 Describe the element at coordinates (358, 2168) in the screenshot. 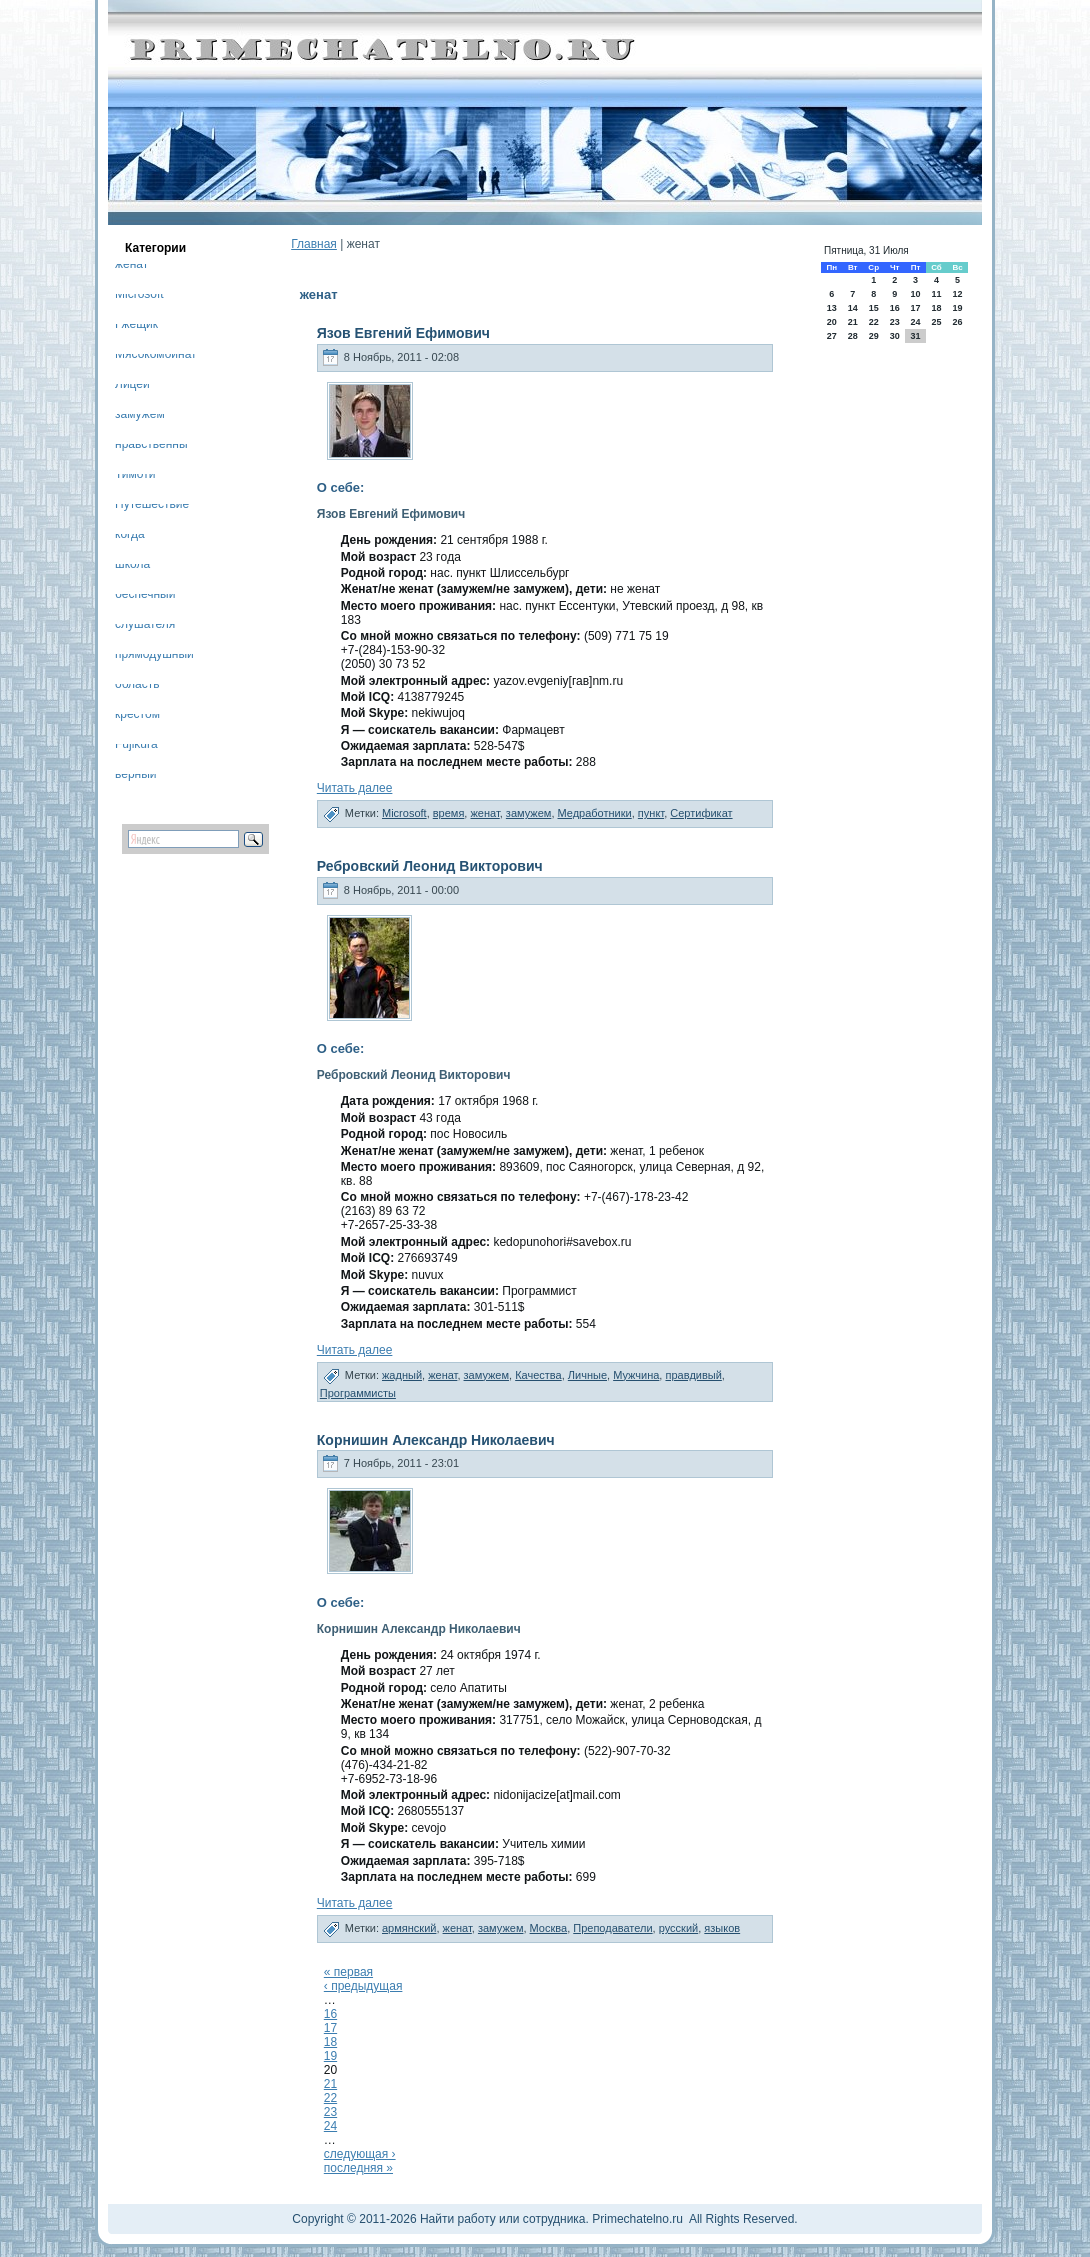

I see `последняя »` at that location.